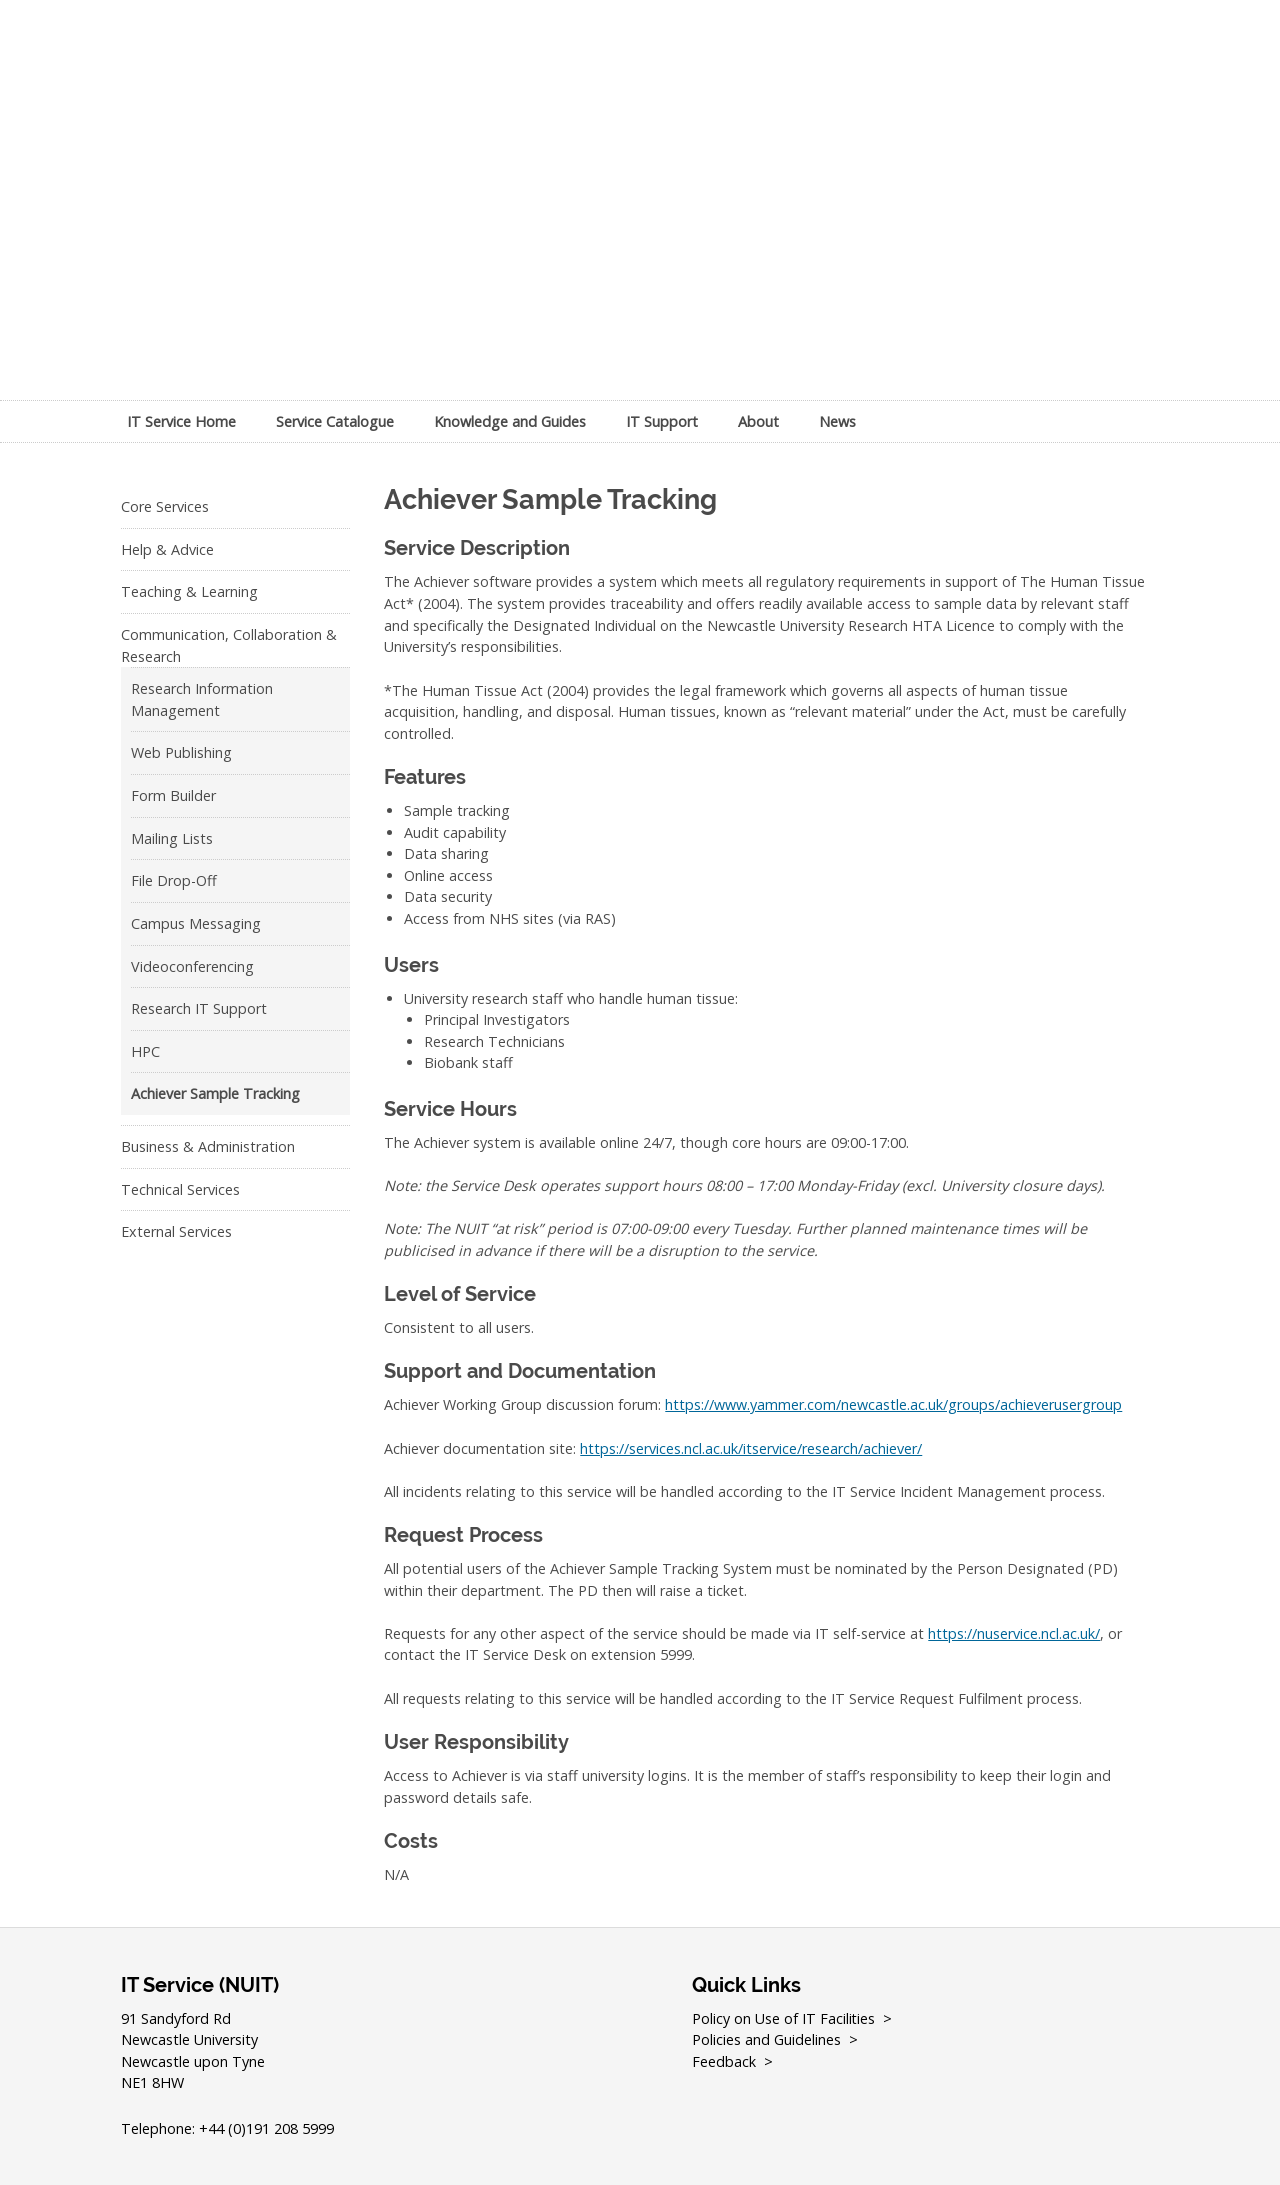 This screenshot has width=1280, height=2185. I want to click on About, so click(758, 421).